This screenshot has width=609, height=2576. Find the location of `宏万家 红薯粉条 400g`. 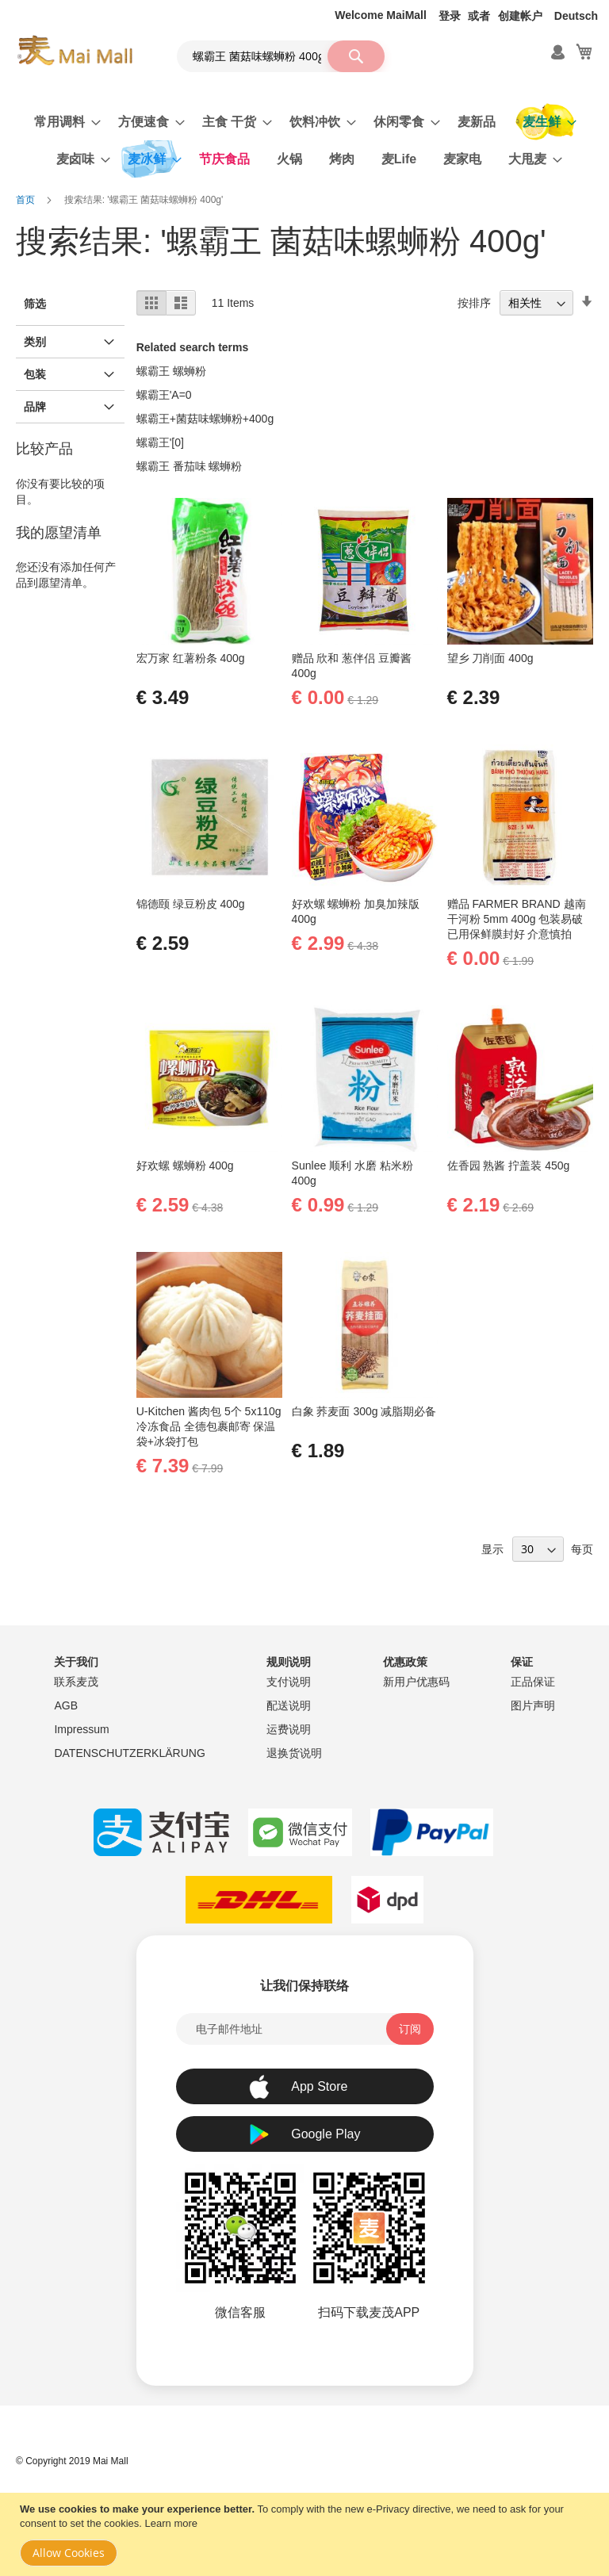

宏万家 红薯粉条 400g is located at coordinates (190, 658).